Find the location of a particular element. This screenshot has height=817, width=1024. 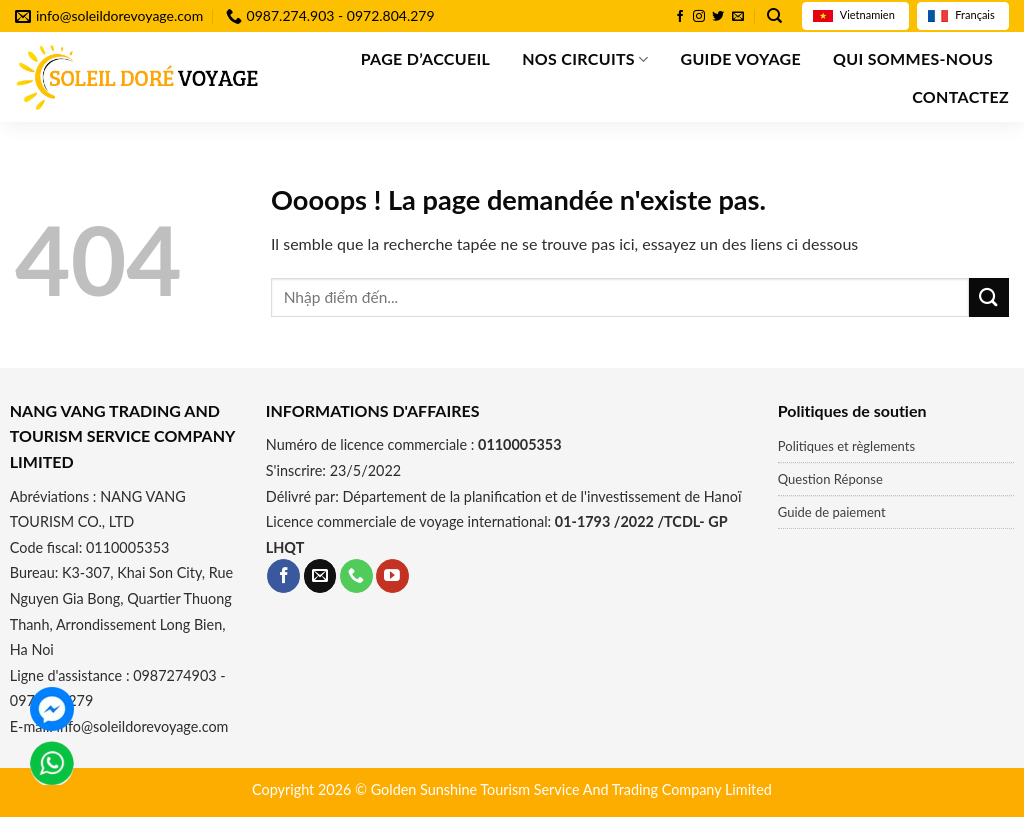

Guide de paiement is located at coordinates (832, 512).